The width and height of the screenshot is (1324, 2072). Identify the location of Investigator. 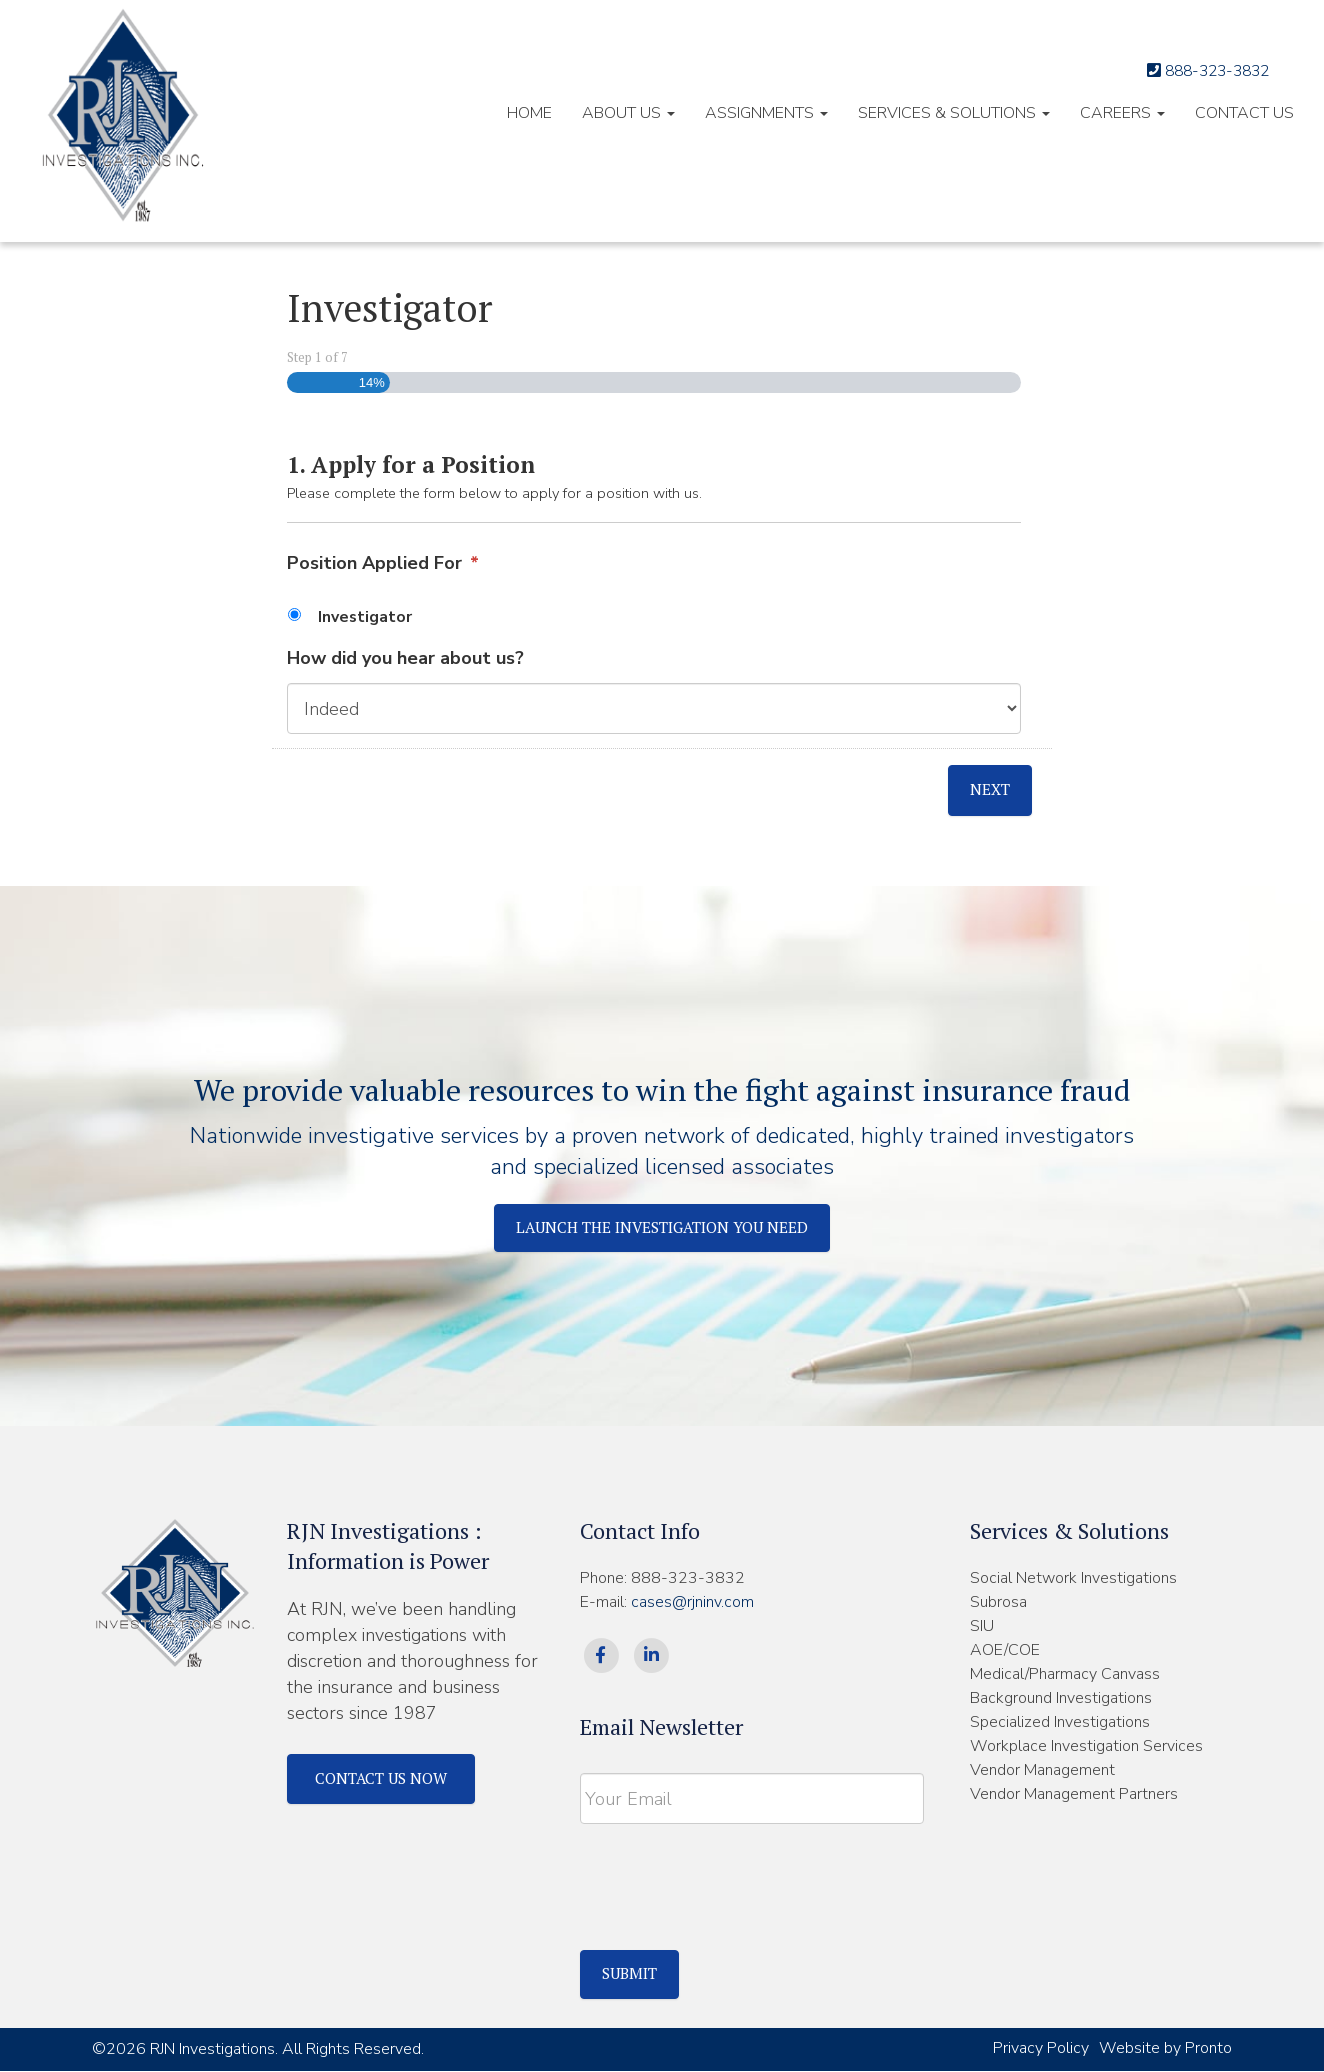
(365, 617).